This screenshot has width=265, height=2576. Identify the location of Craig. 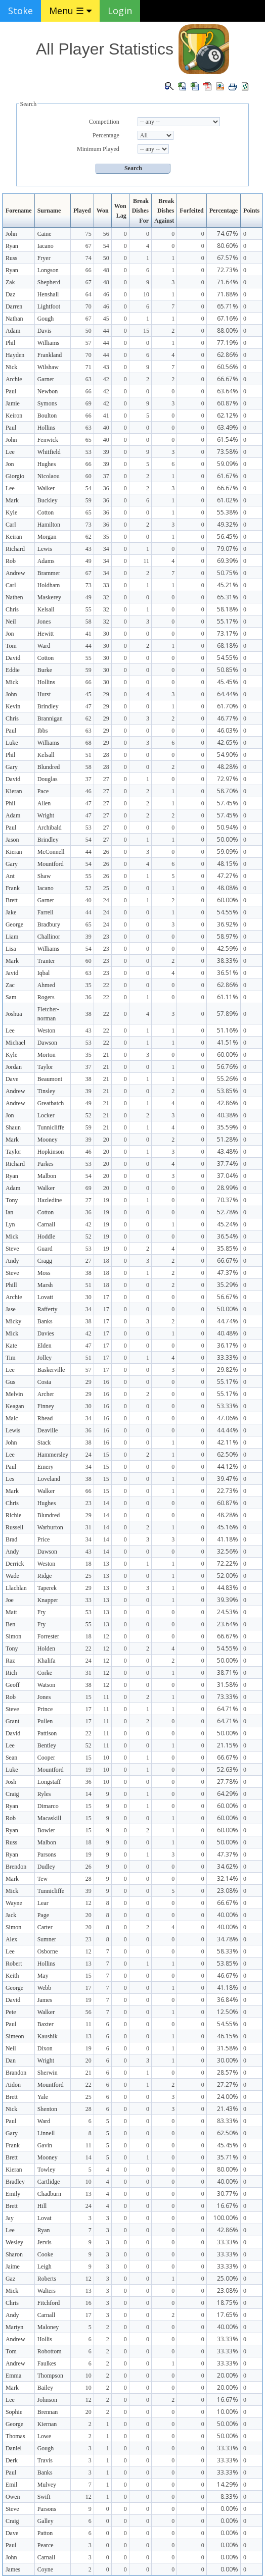
(12, 1793).